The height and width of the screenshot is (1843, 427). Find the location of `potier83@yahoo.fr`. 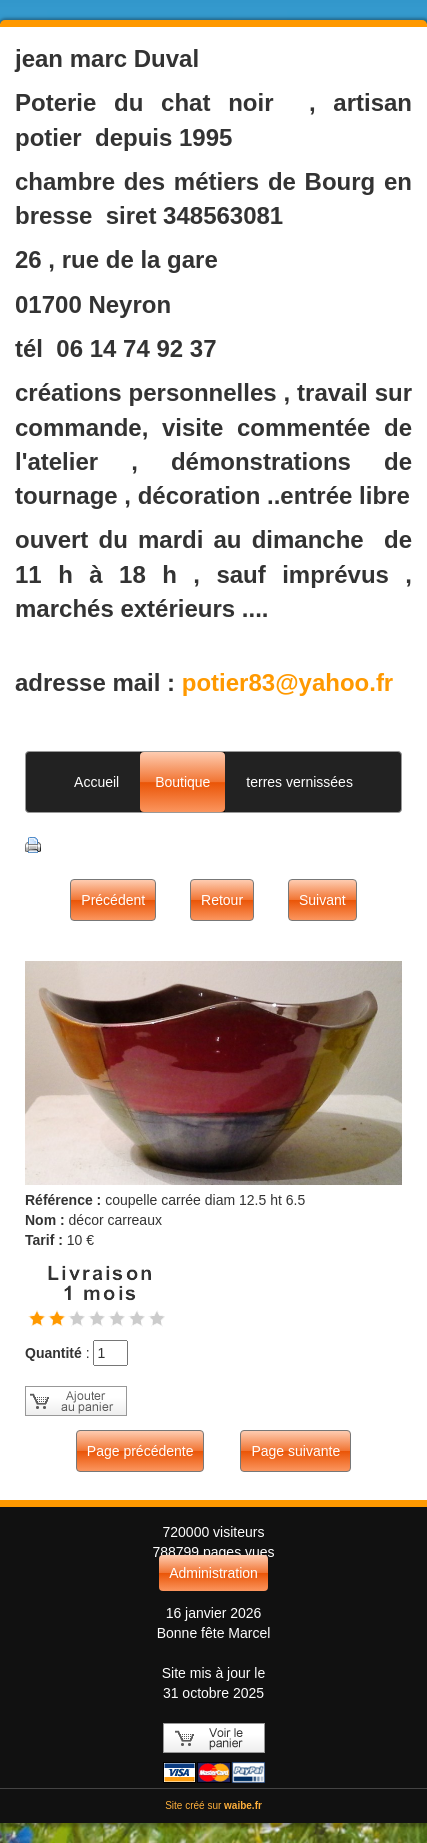

potier83@yahoo.fr is located at coordinates (287, 682).